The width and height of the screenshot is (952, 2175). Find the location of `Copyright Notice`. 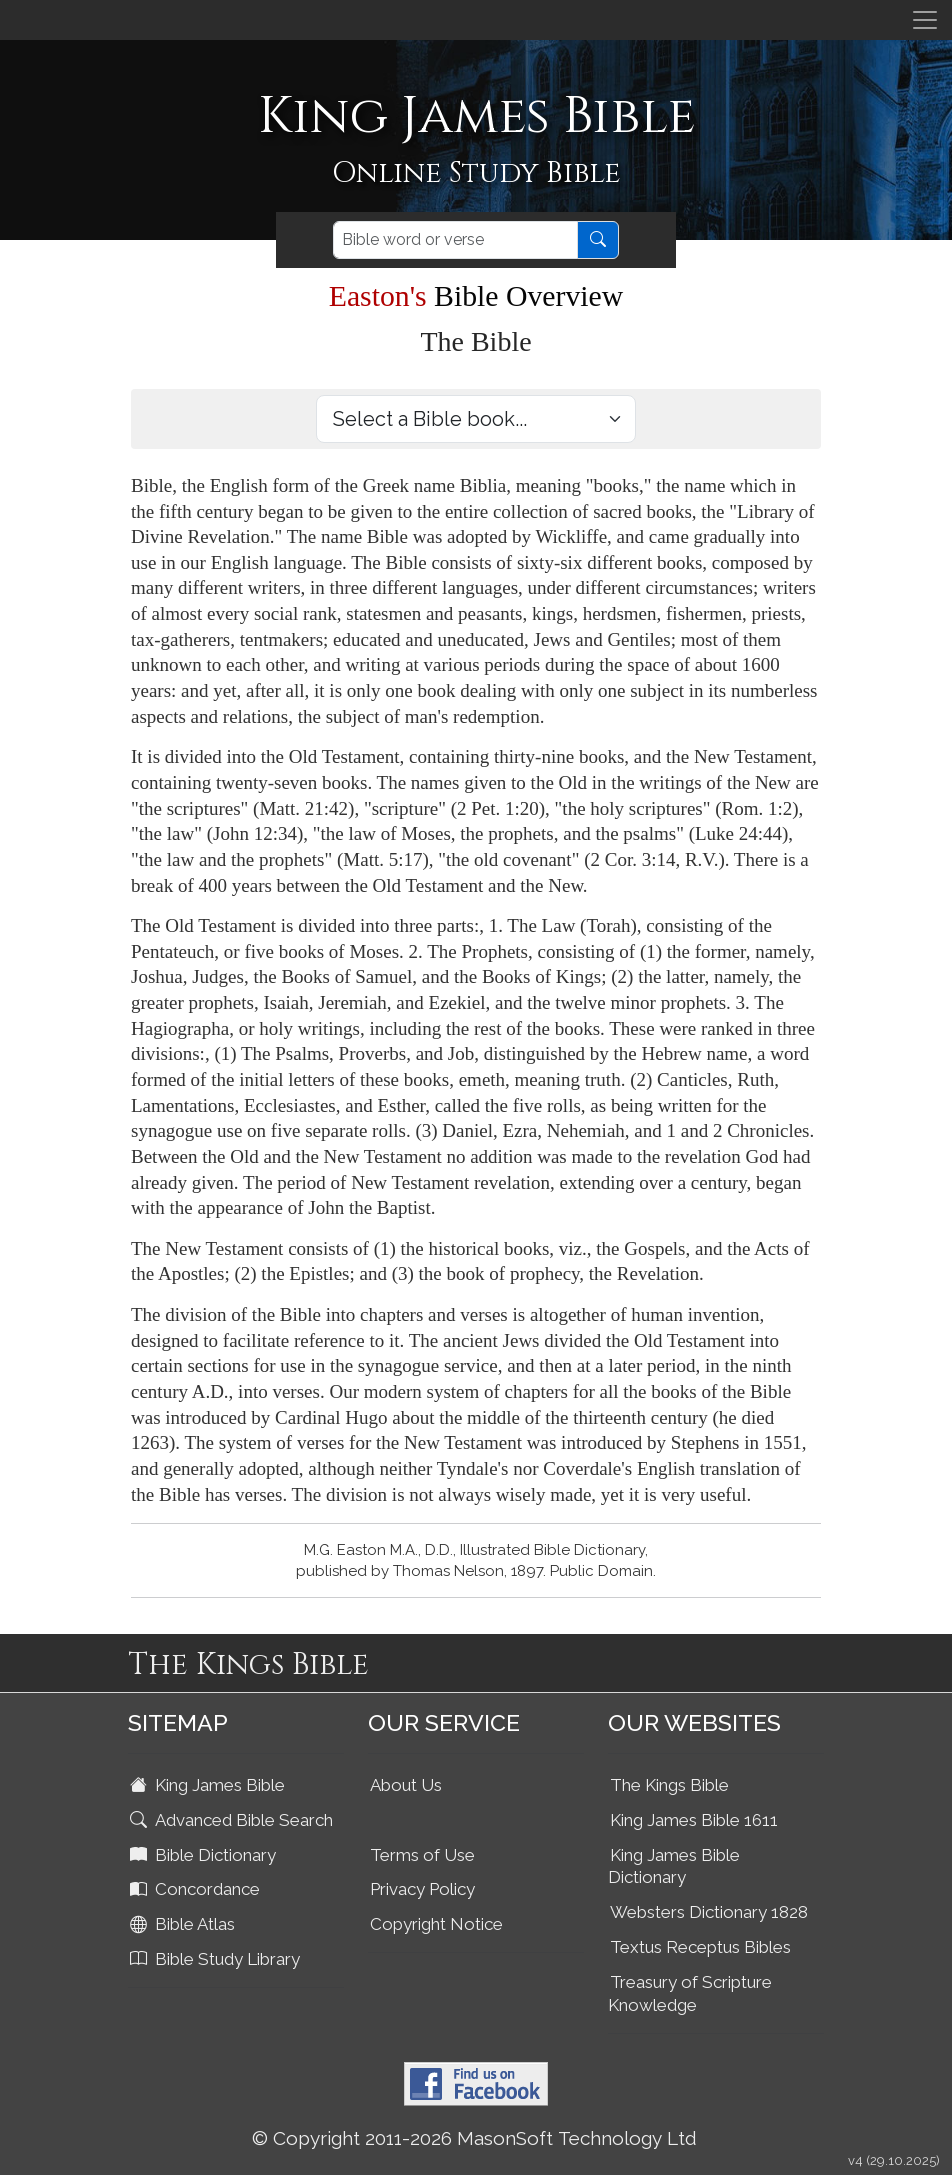

Copyright Notice is located at coordinates (436, 1924).